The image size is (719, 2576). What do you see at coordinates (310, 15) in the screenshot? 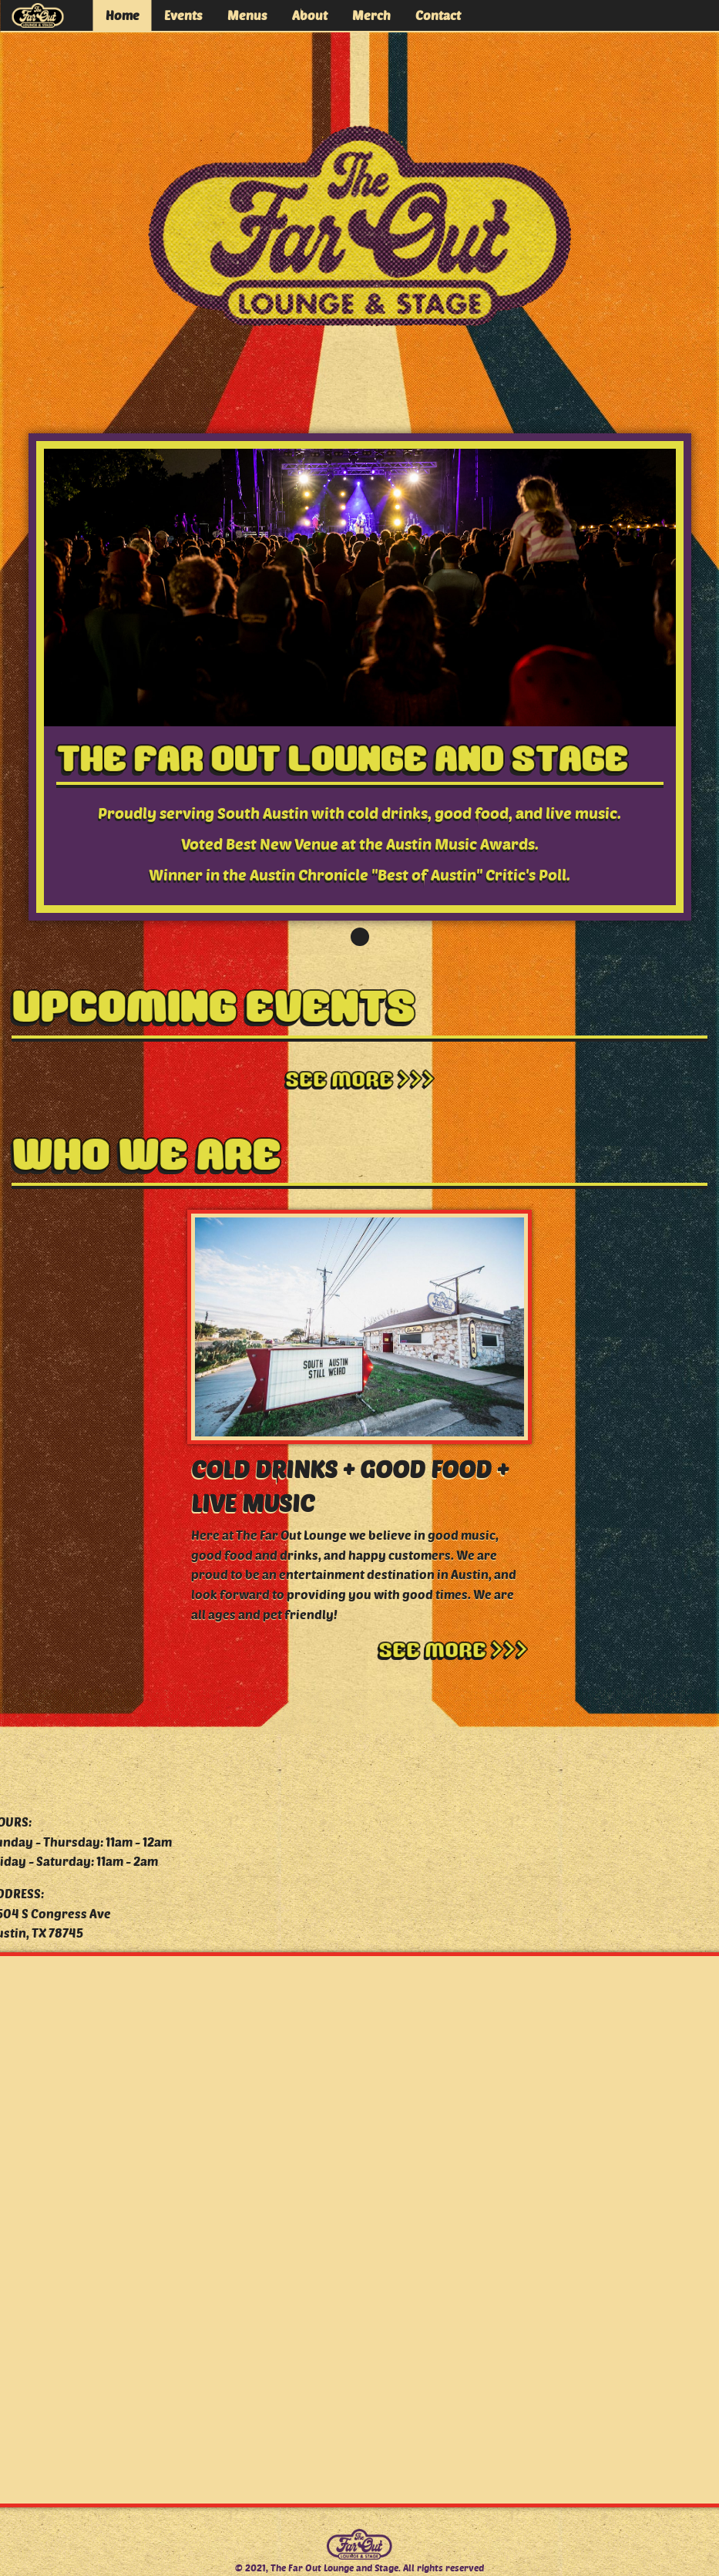
I see `About` at bounding box center [310, 15].